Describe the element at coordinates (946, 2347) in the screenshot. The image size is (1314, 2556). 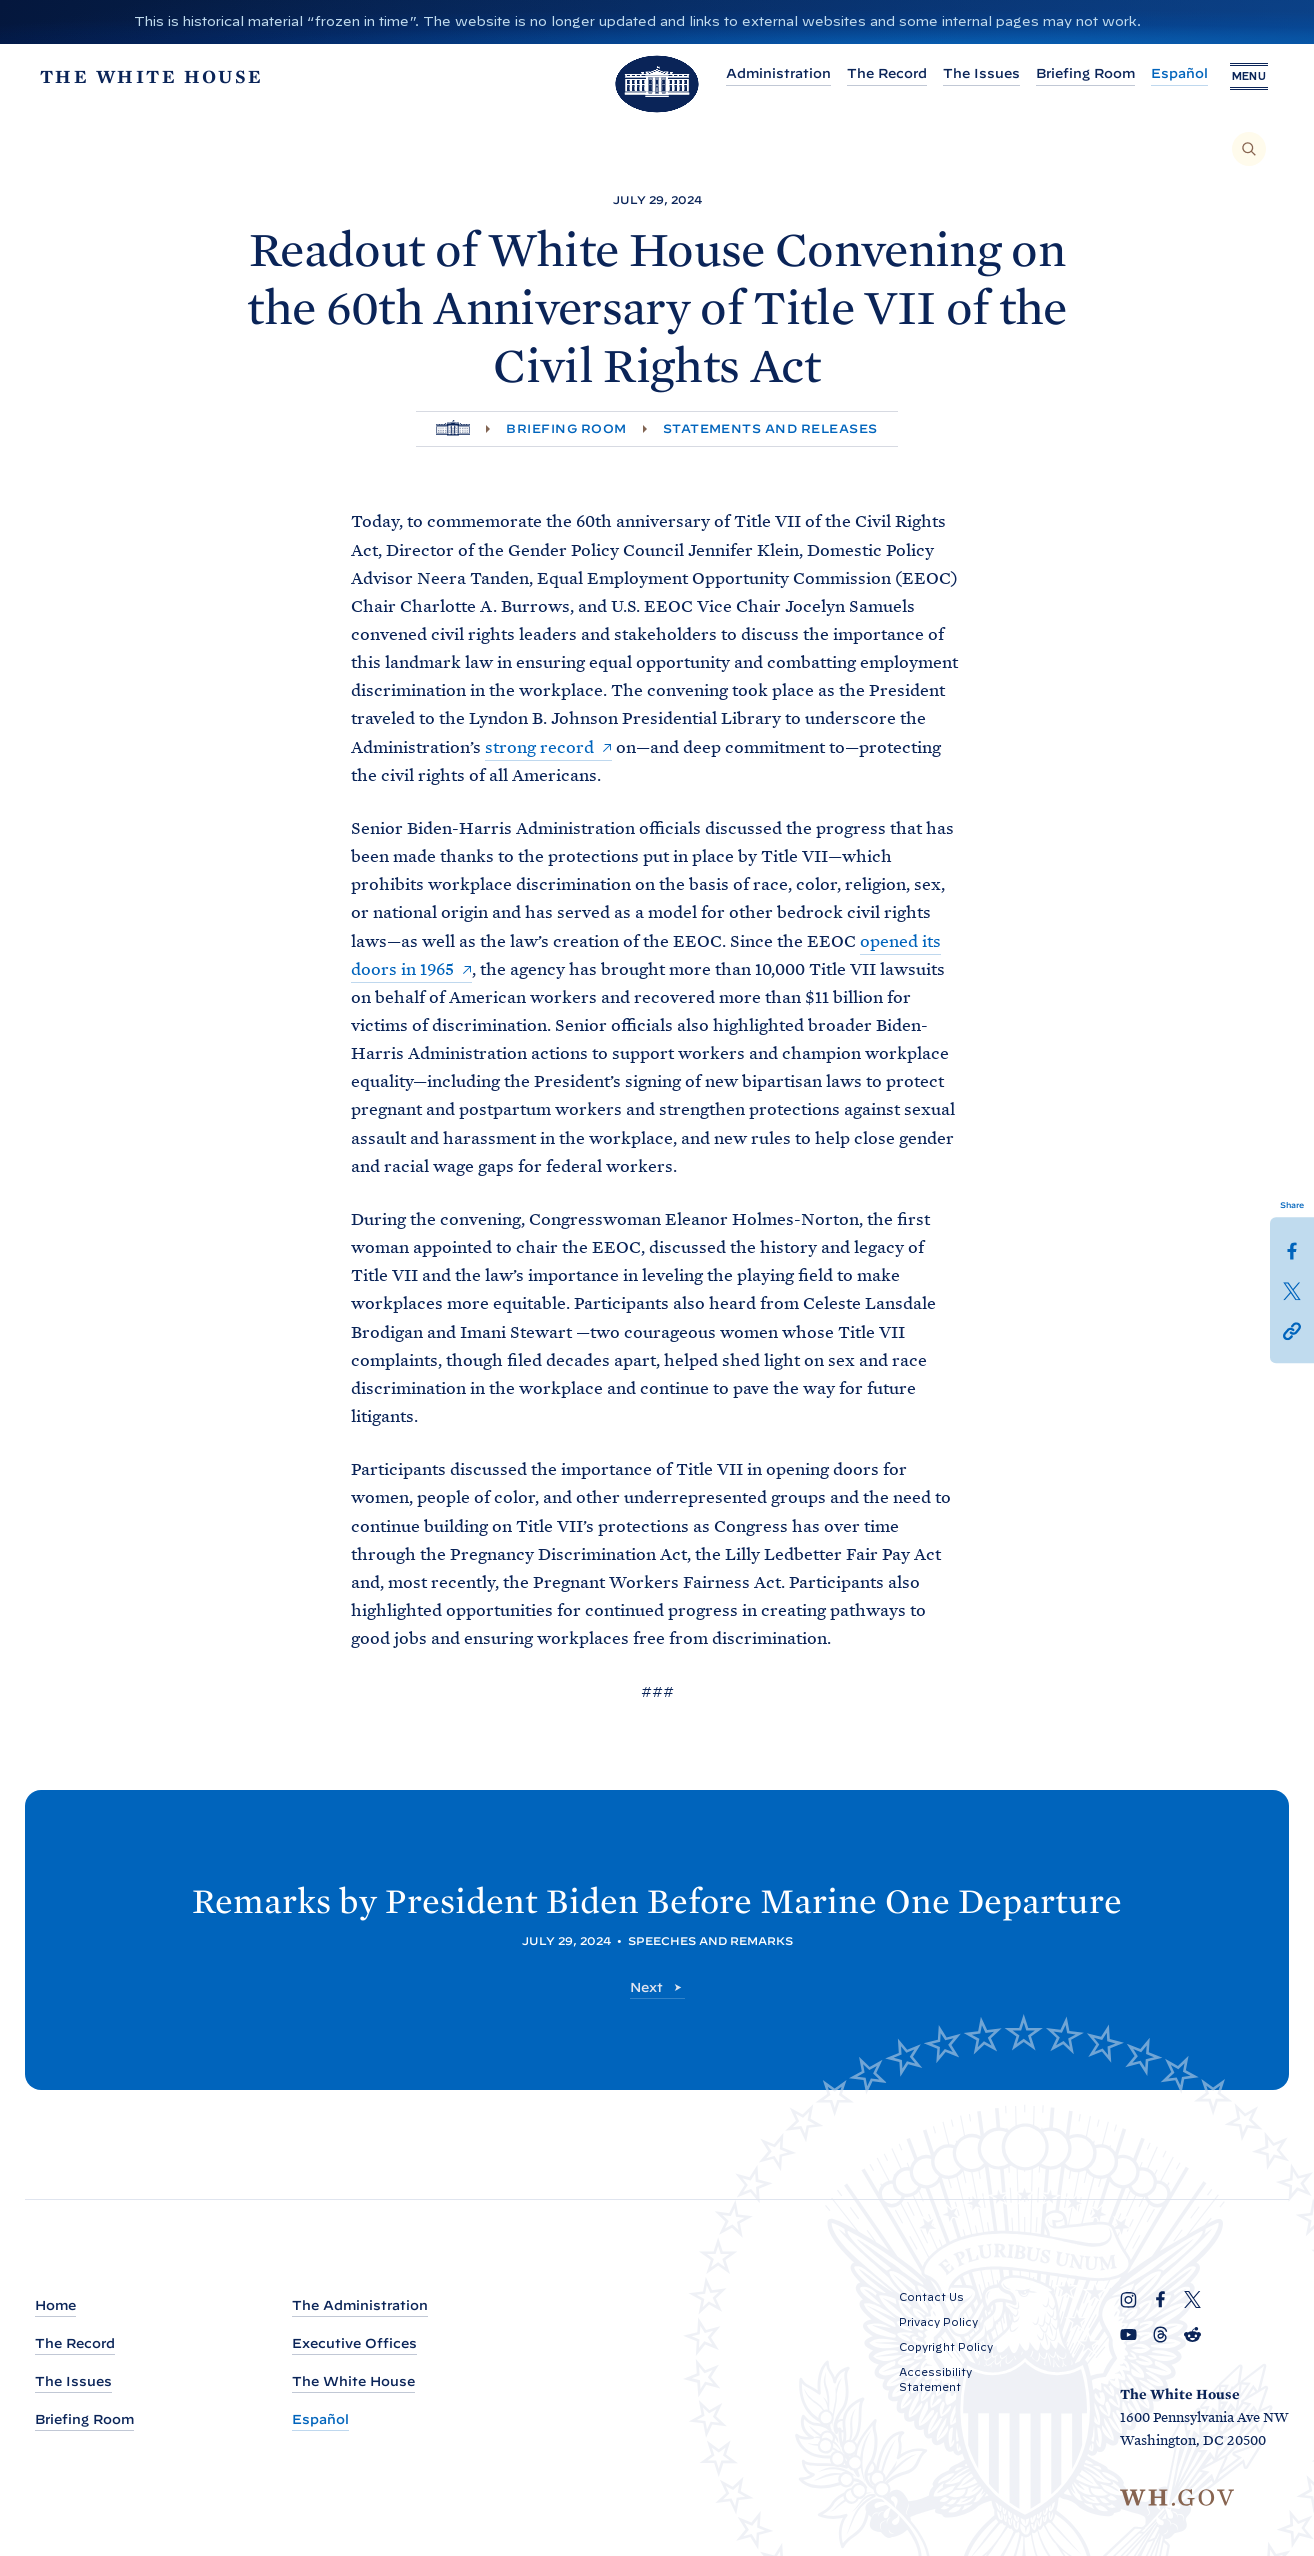
I see `Copyright Policy` at that location.